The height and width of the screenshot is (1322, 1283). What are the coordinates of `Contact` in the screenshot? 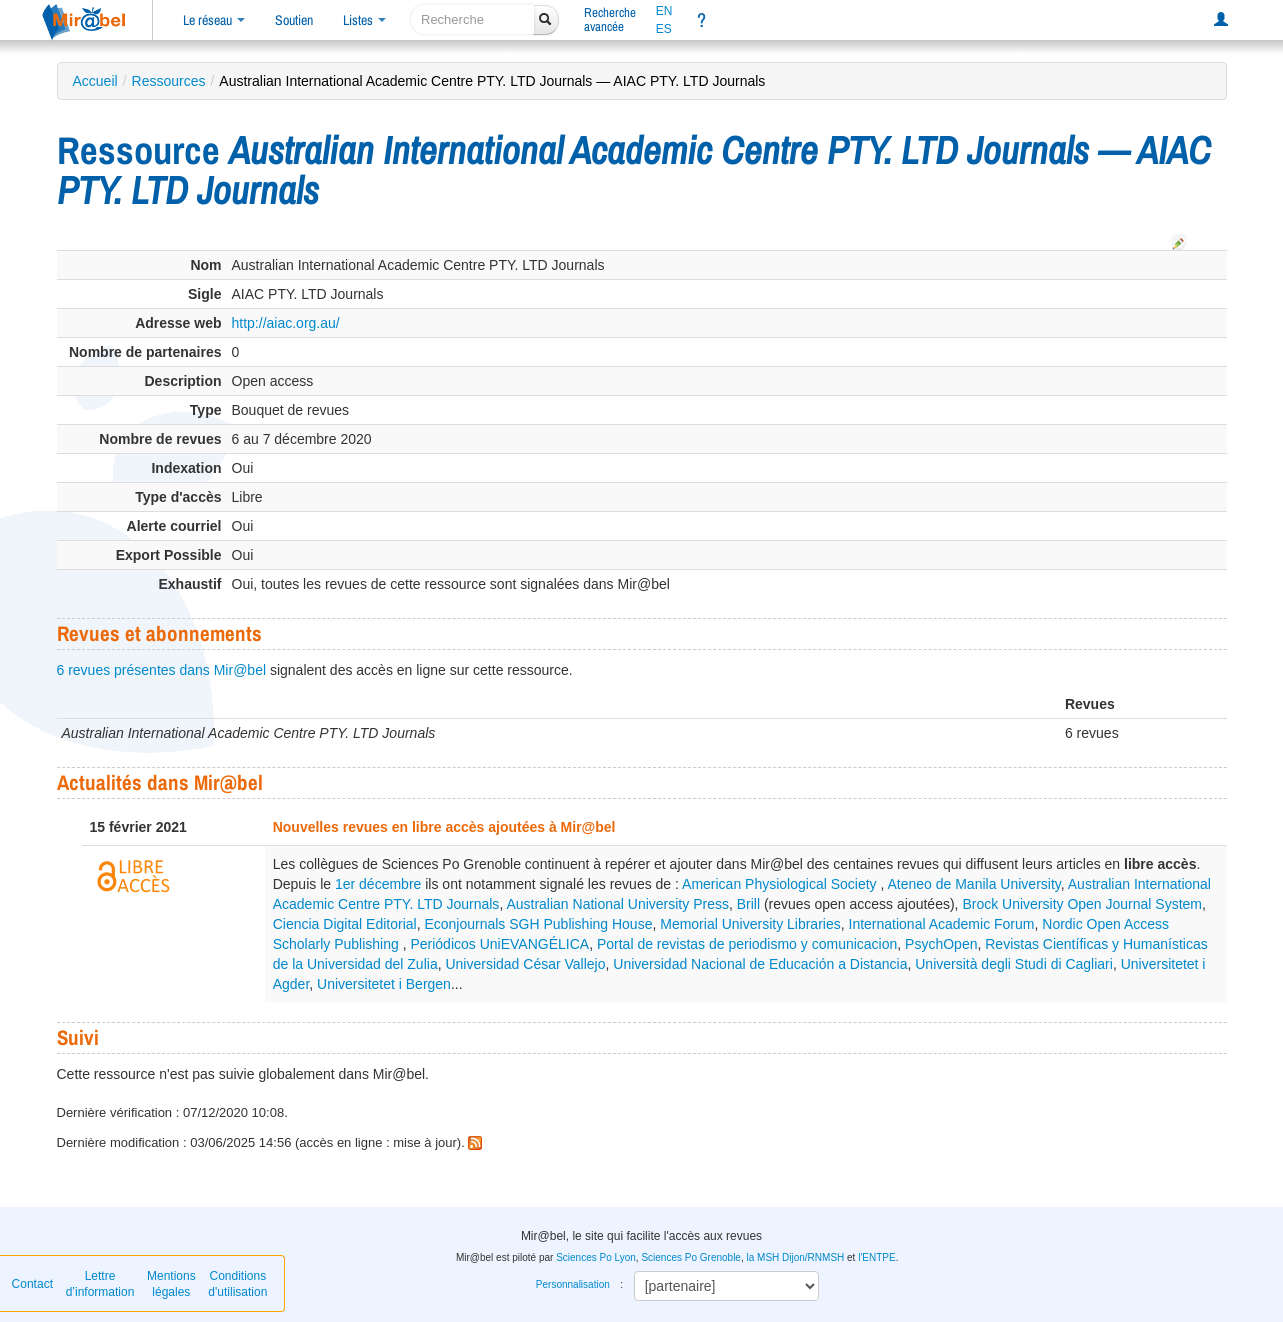 It's located at (32, 1284).